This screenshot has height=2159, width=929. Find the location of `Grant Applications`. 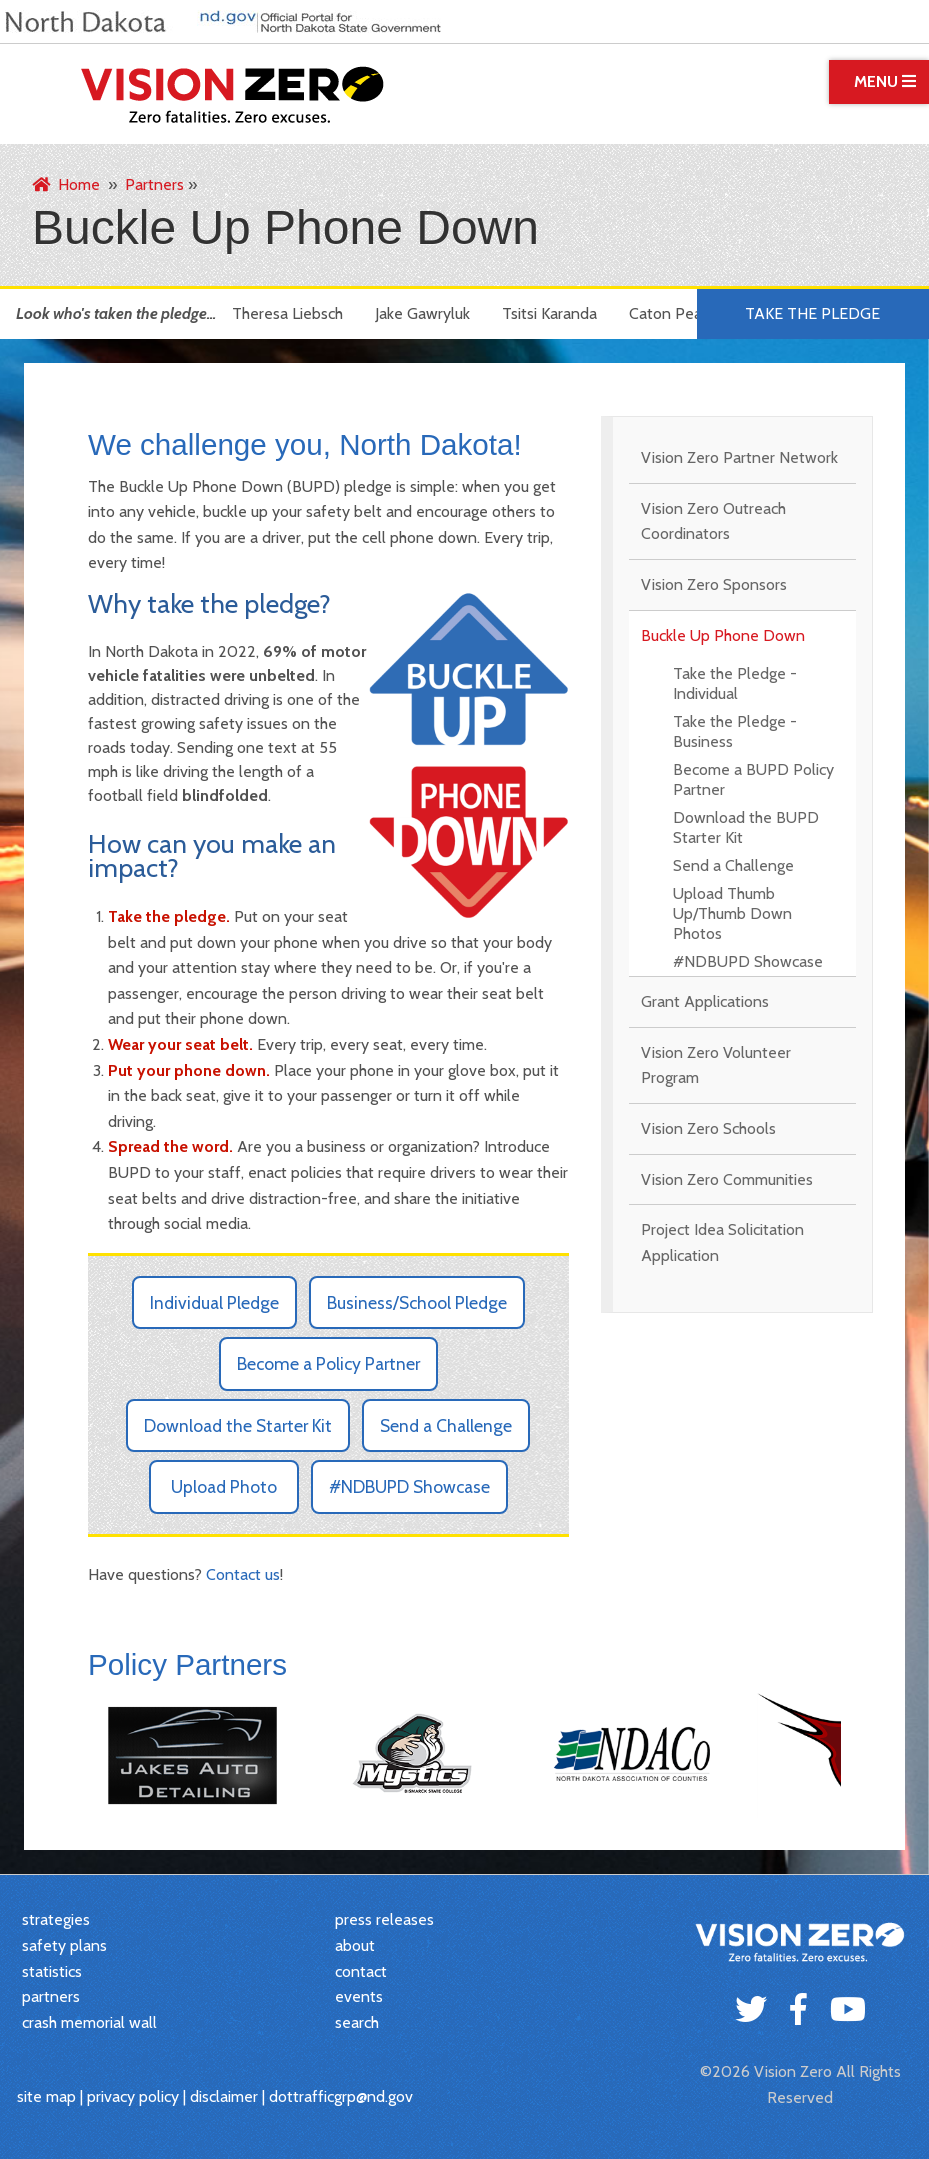

Grant Applications is located at coordinates (705, 1001).